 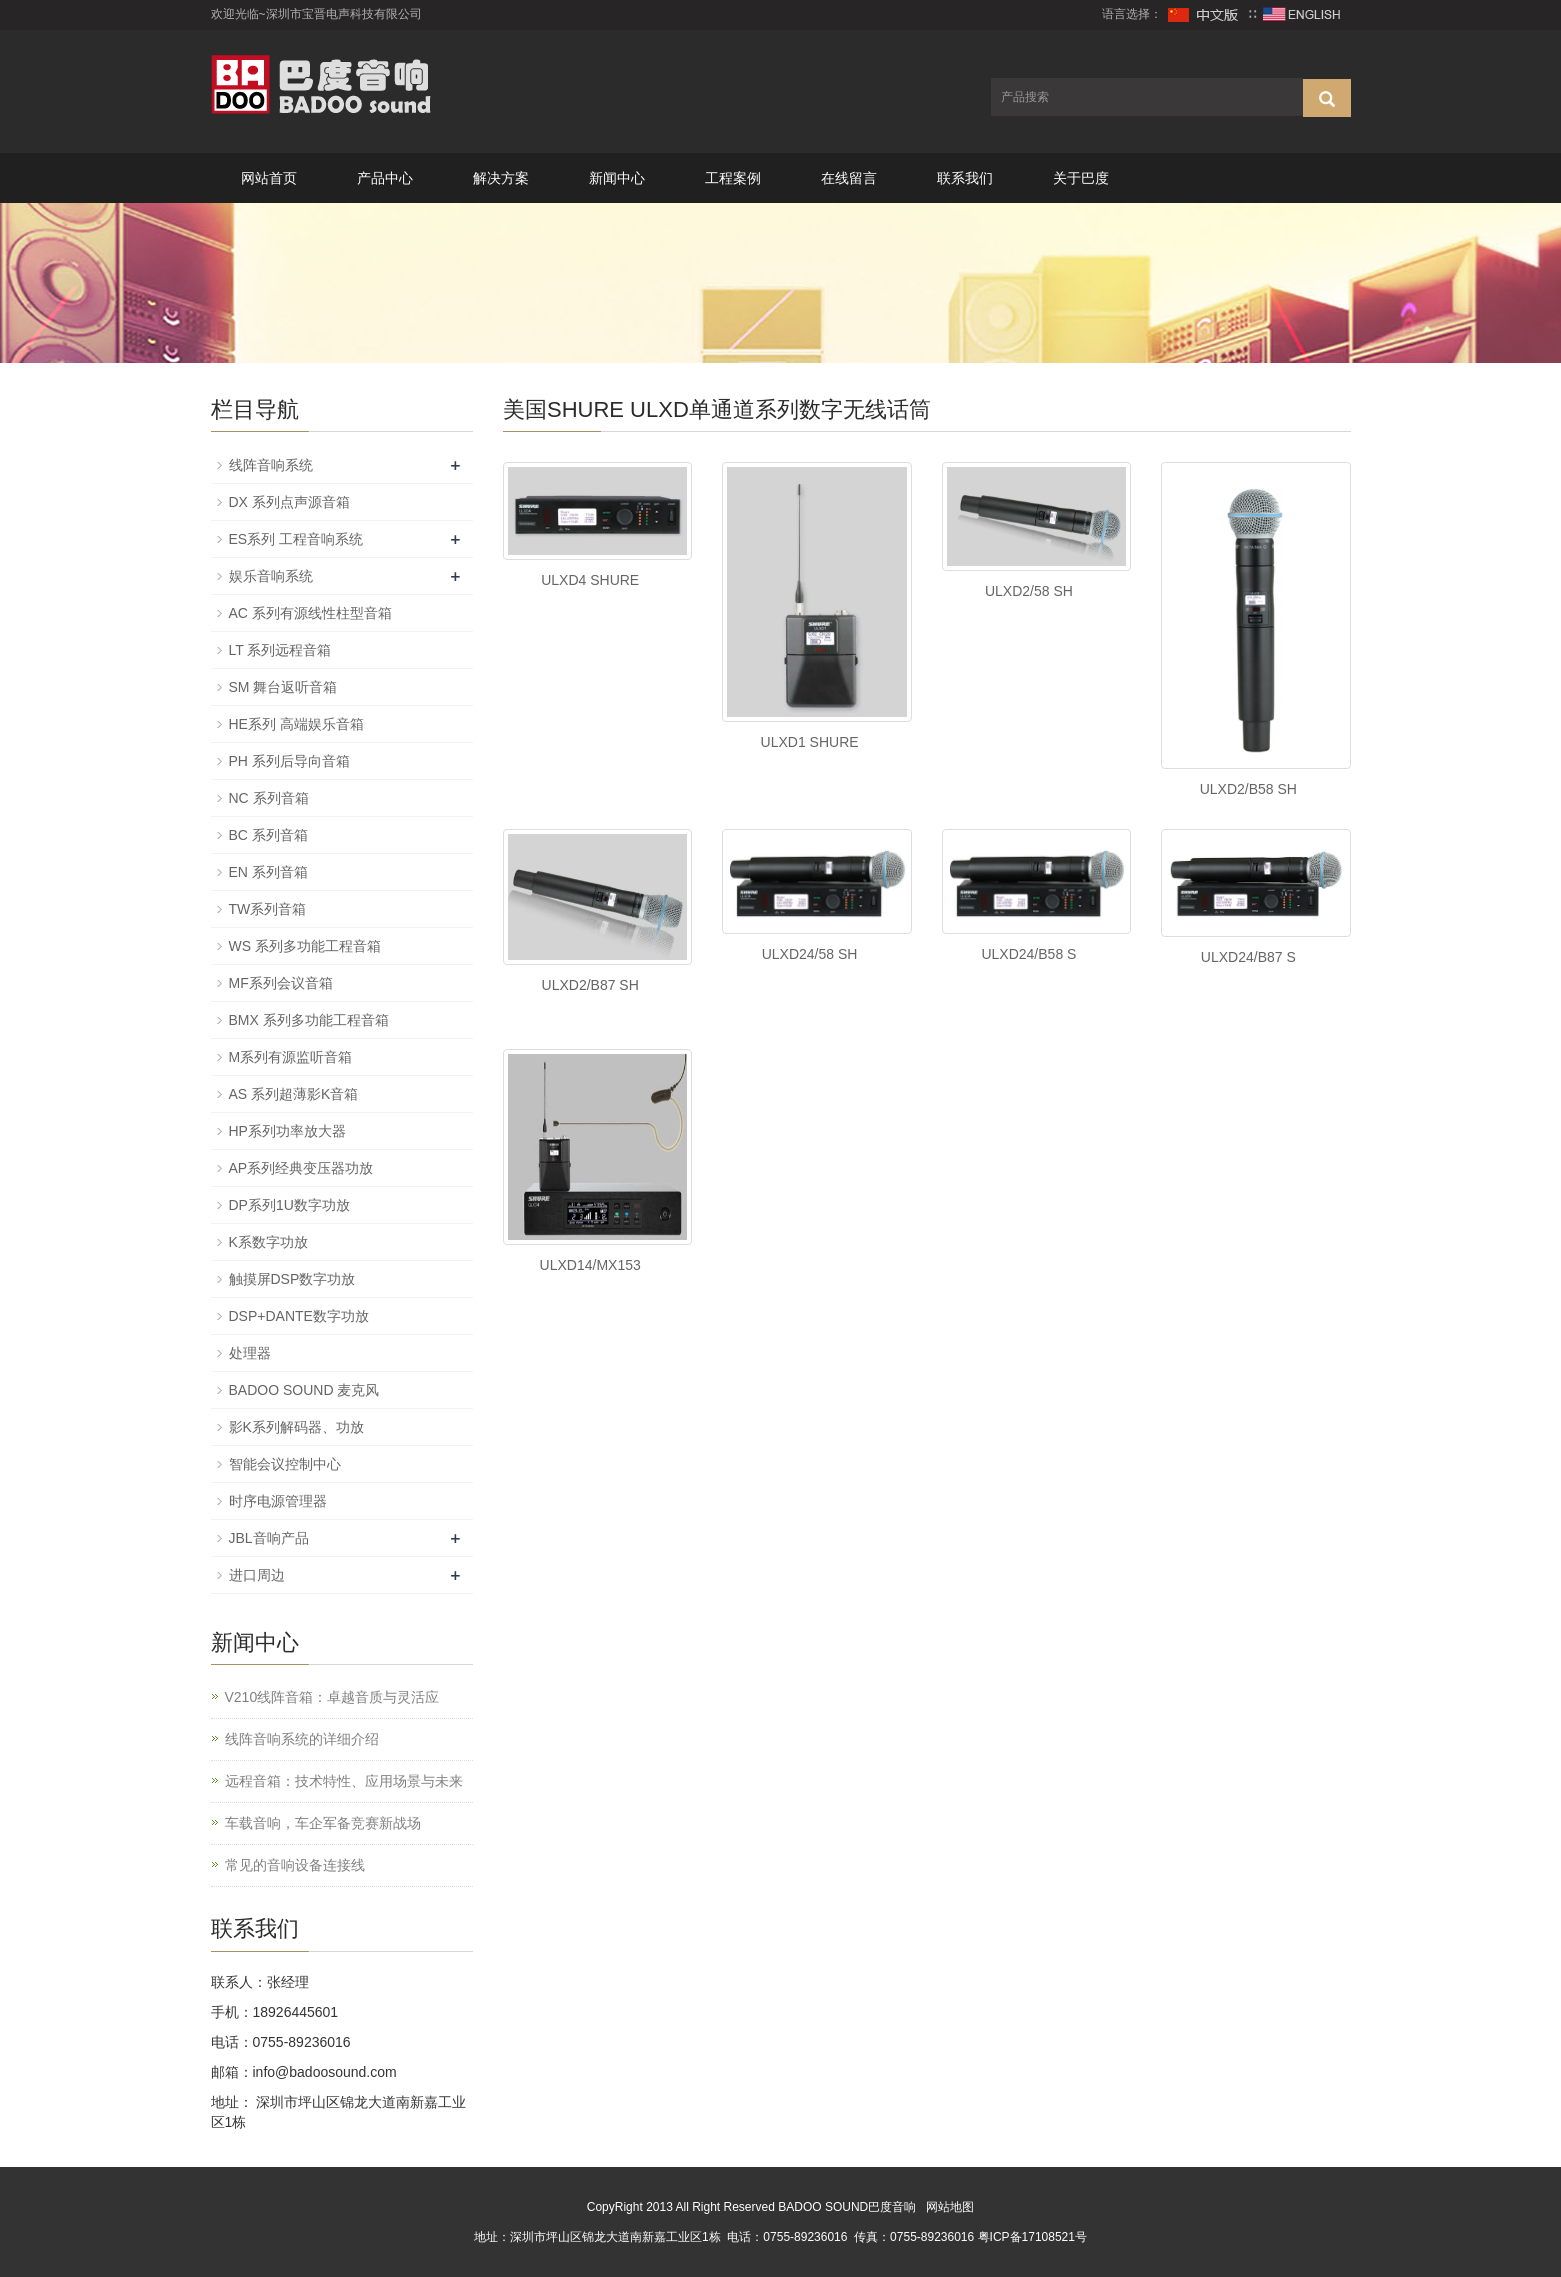 What do you see at coordinates (268, 909) in the screenshot?
I see `TW系列音箱` at bounding box center [268, 909].